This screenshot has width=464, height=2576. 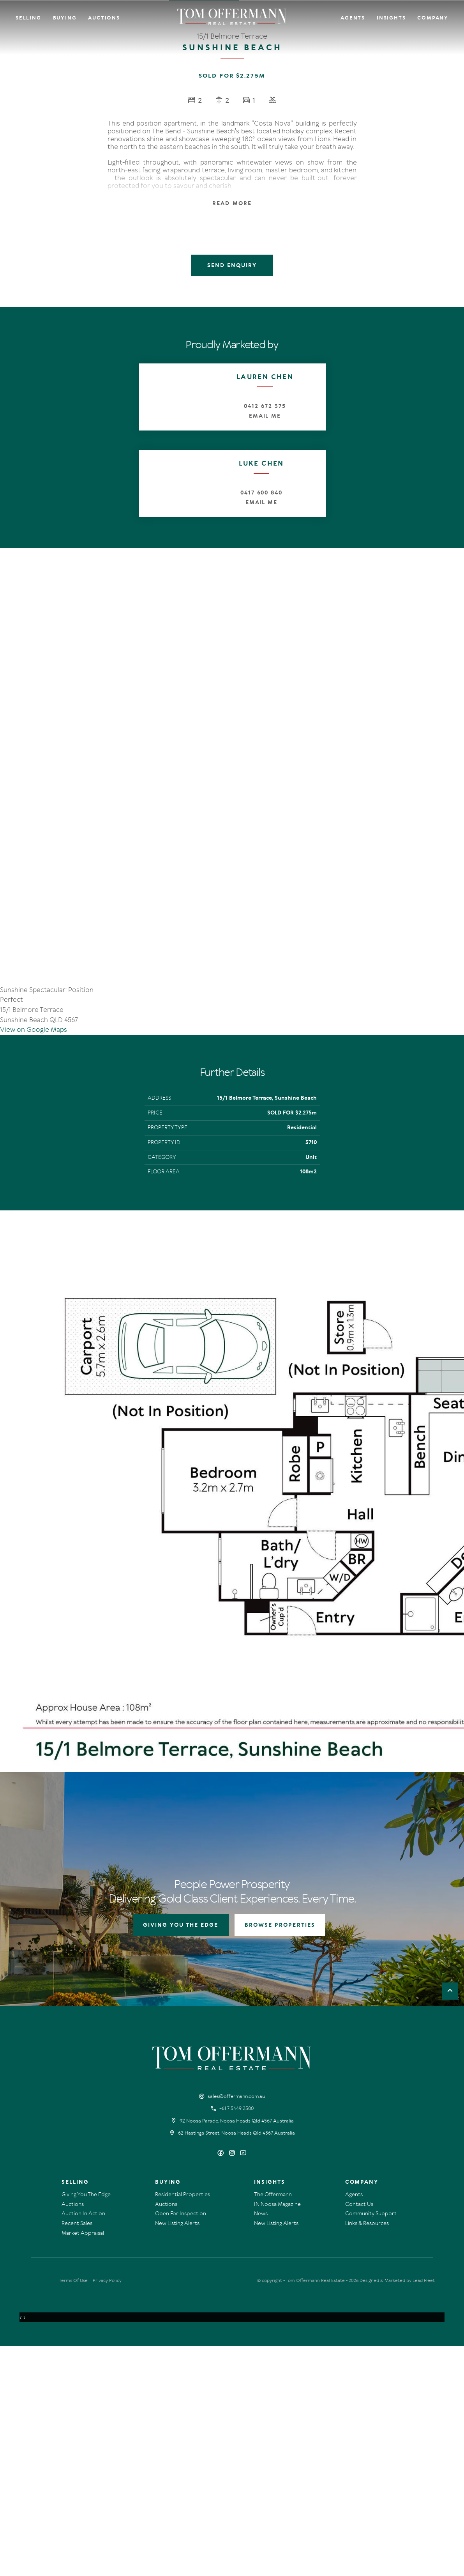 What do you see at coordinates (265, 416) in the screenshot?
I see `Email Me` at bounding box center [265, 416].